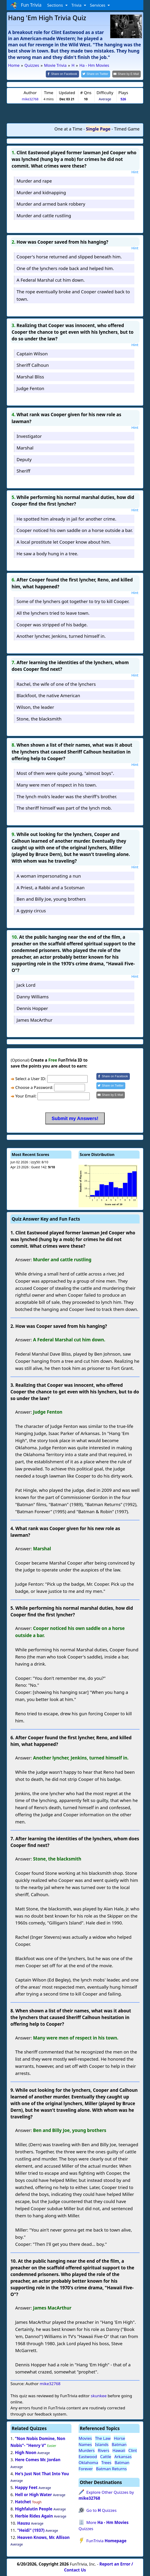 The height and width of the screenshot is (2576, 150). I want to click on The sheriff himself was part of the lynch mob., so click(64, 808).